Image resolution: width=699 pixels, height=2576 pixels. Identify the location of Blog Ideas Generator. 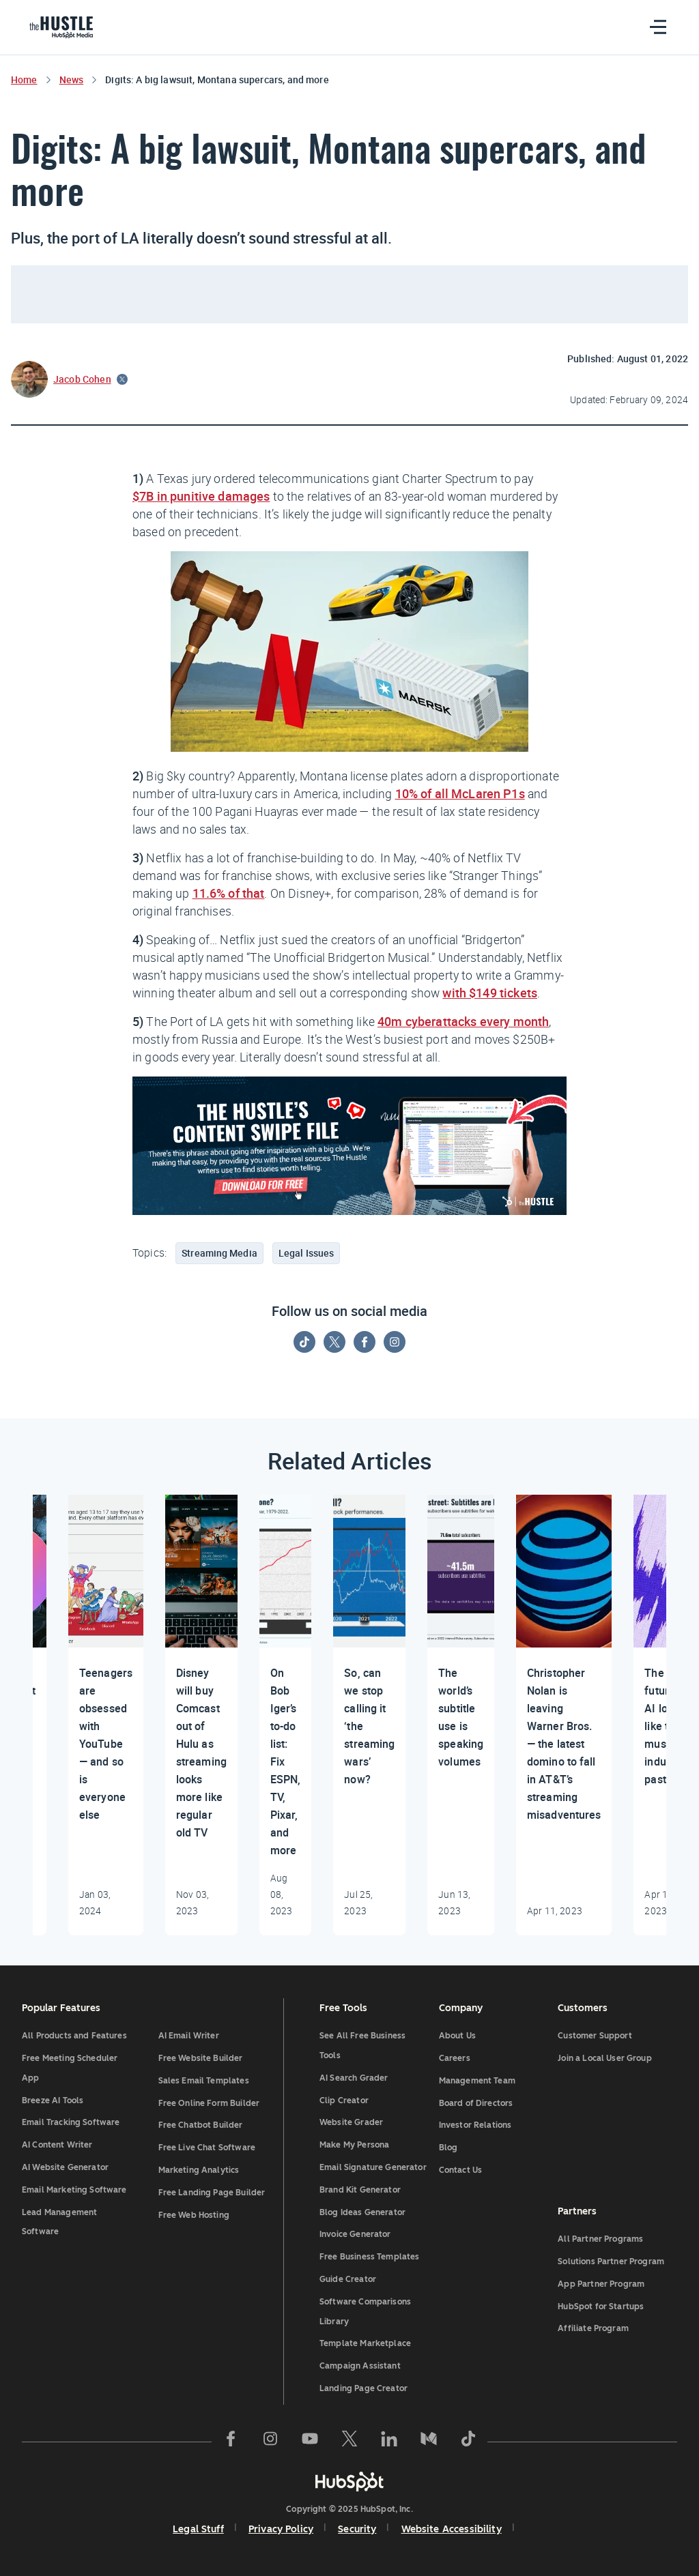
(362, 2212).